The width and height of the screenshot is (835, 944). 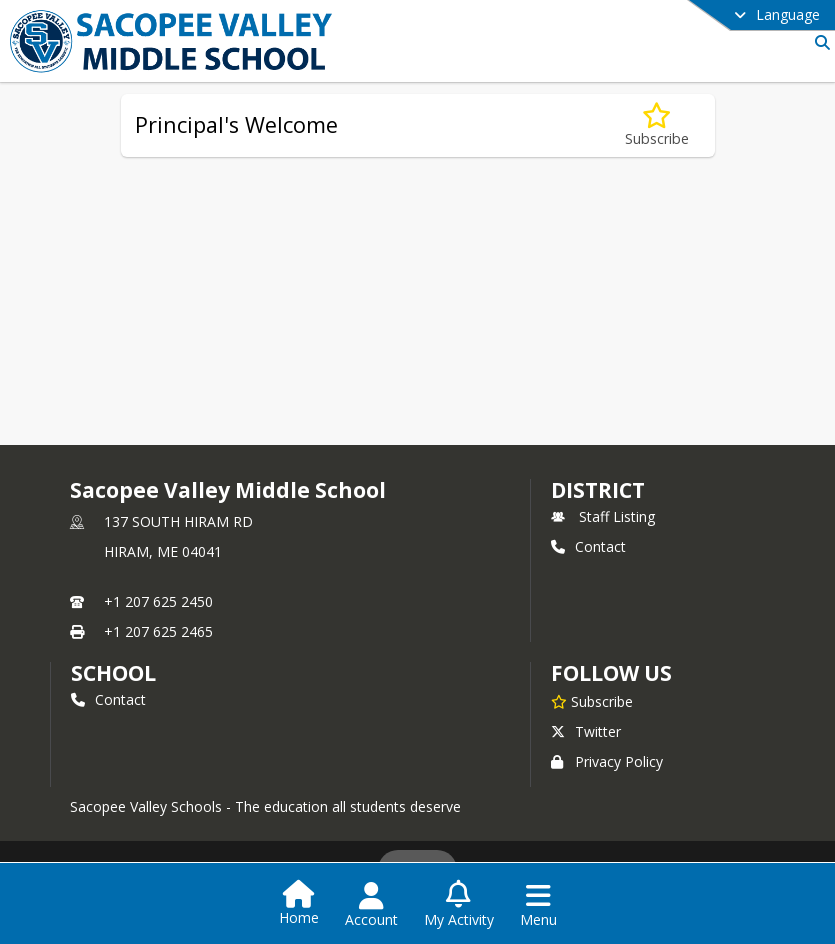 I want to click on school, so click(x=113, y=673).